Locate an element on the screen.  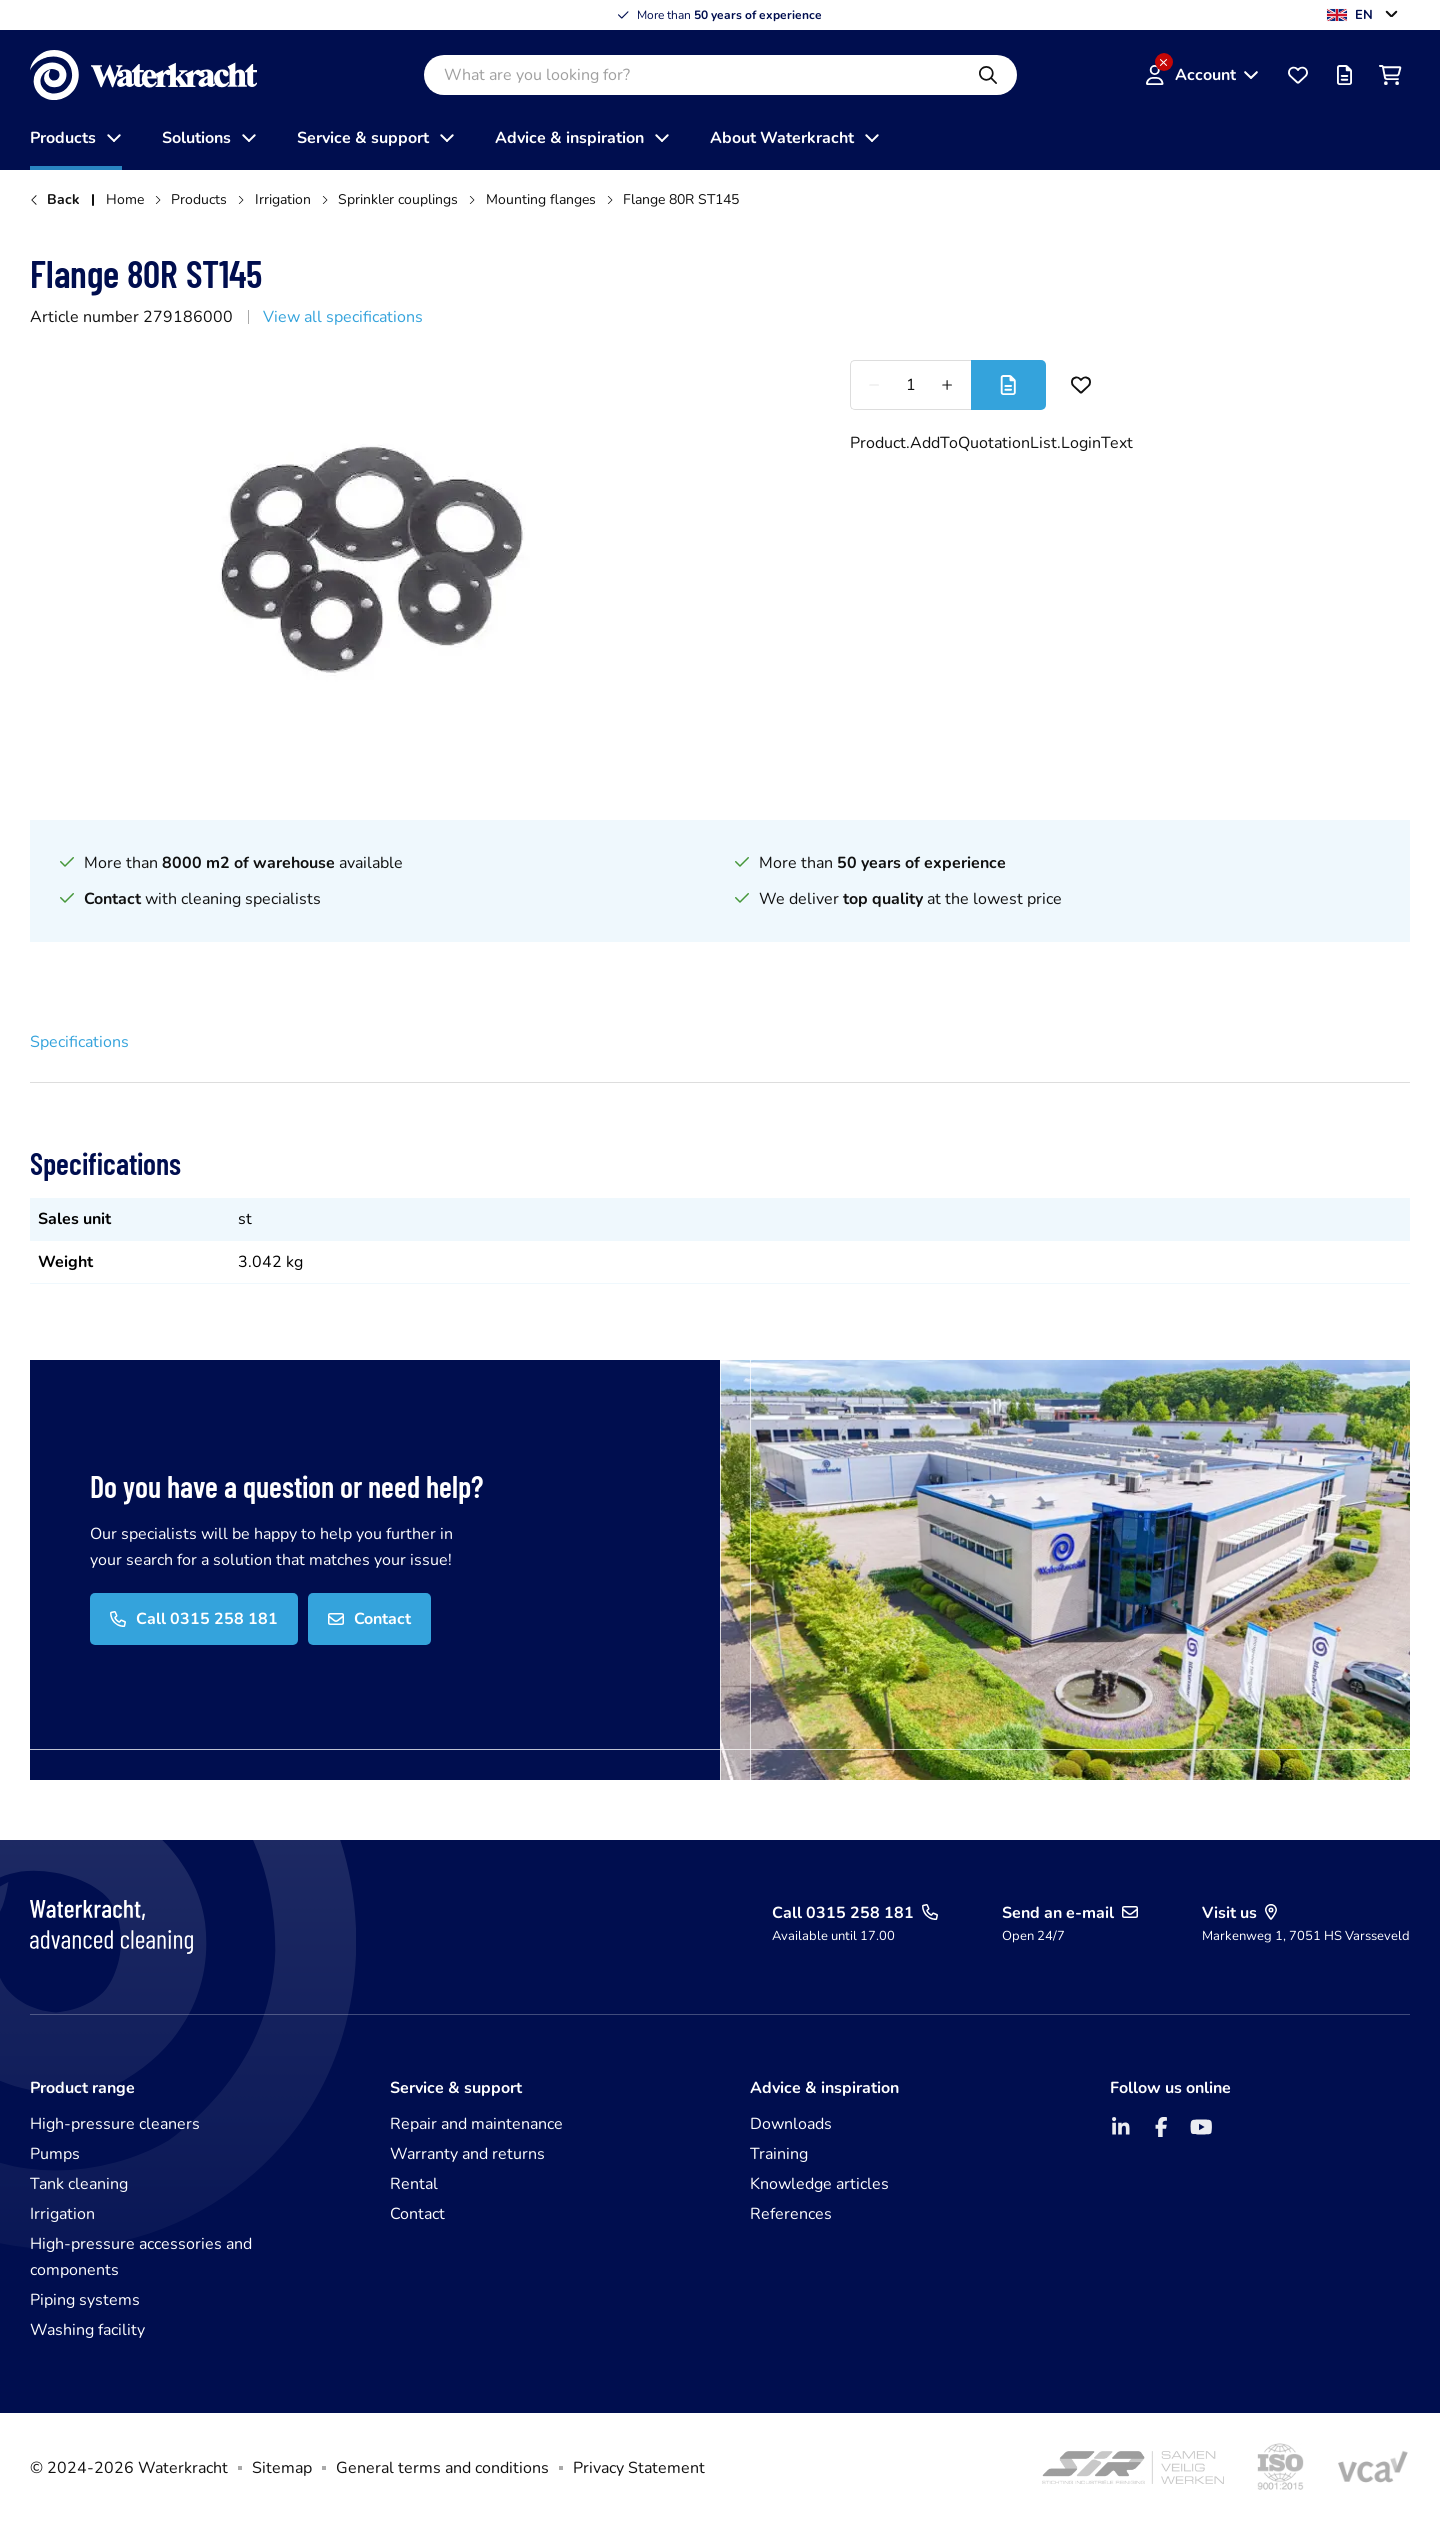
General terms and conditions is located at coordinates (442, 2468).